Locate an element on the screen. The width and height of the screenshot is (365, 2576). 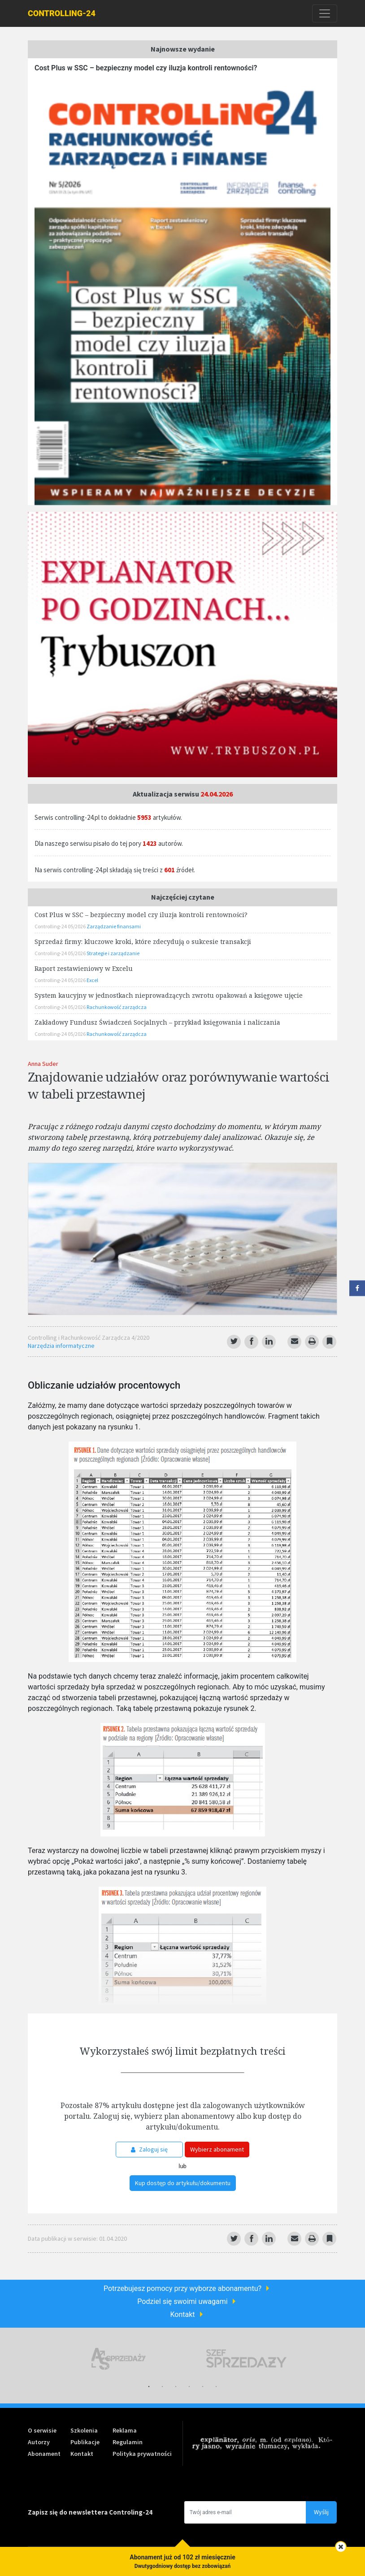
[tabpanel] is located at coordinates (118, 2359).